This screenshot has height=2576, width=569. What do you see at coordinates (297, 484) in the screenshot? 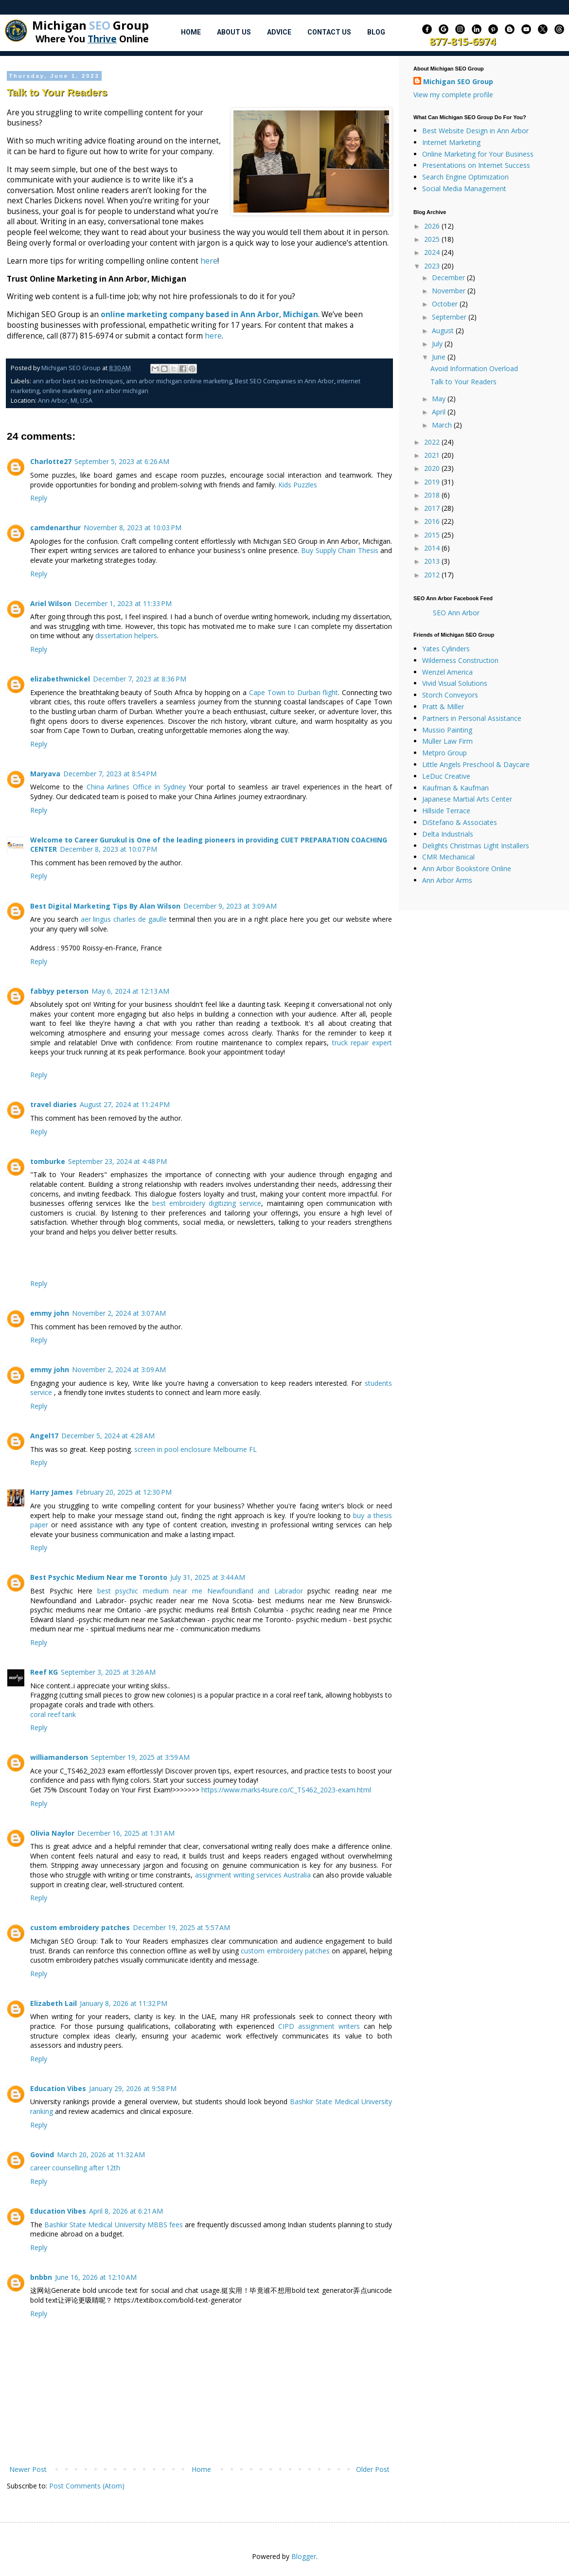
I see `Kids Puzzles` at bounding box center [297, 484].